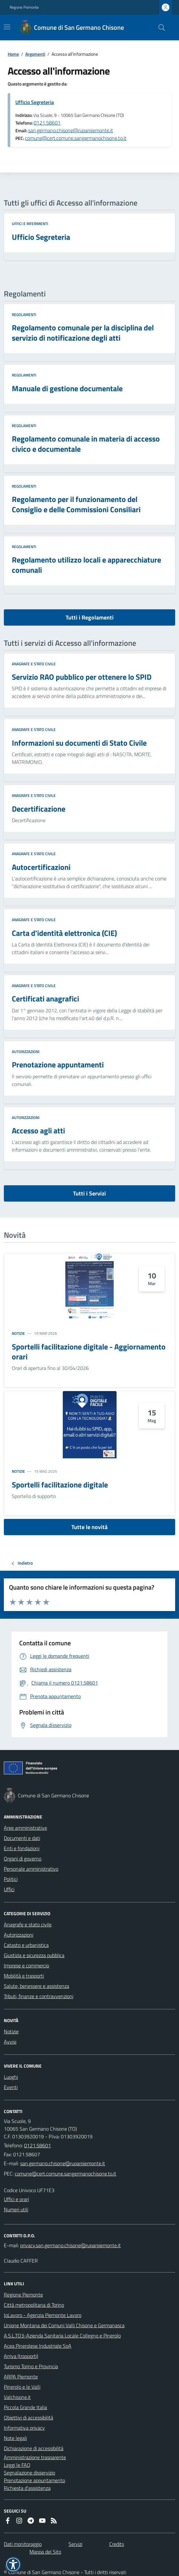 The image size is (179, 2576). Describe the element at coordinates (45, 2552) in the screenshot. I see `Mappa del Sito` at that location.